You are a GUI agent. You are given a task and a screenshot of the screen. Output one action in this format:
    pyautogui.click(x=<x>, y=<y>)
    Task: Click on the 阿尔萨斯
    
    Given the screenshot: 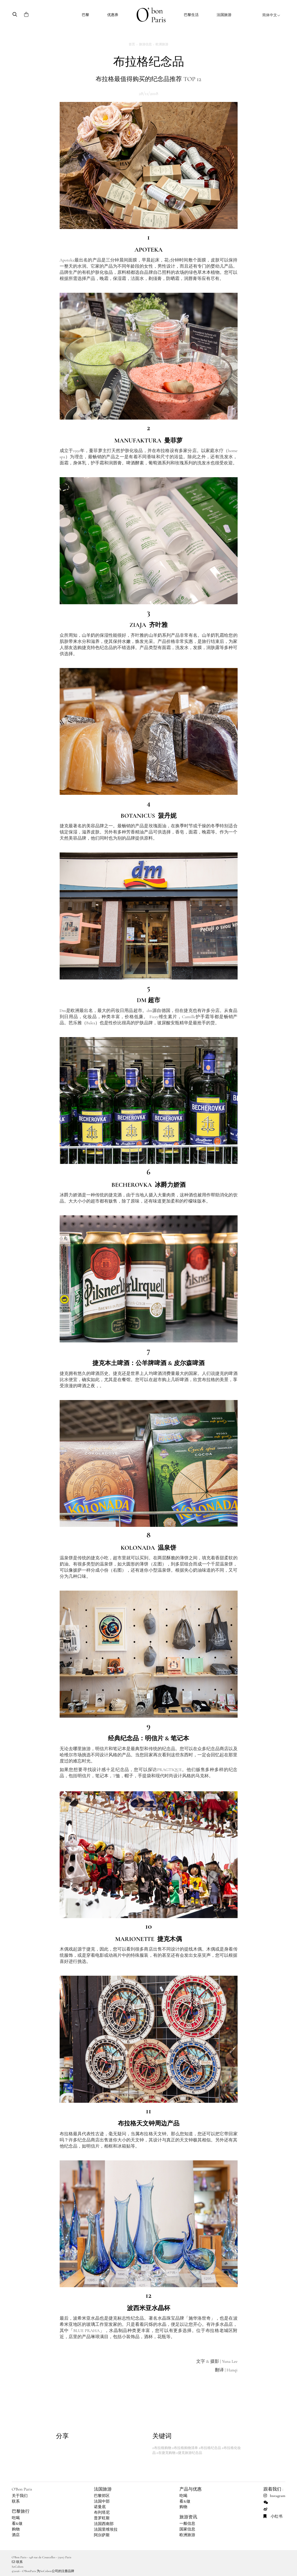 What is the action you would take?
    pyautogui.click(x=102, y=2535)
    